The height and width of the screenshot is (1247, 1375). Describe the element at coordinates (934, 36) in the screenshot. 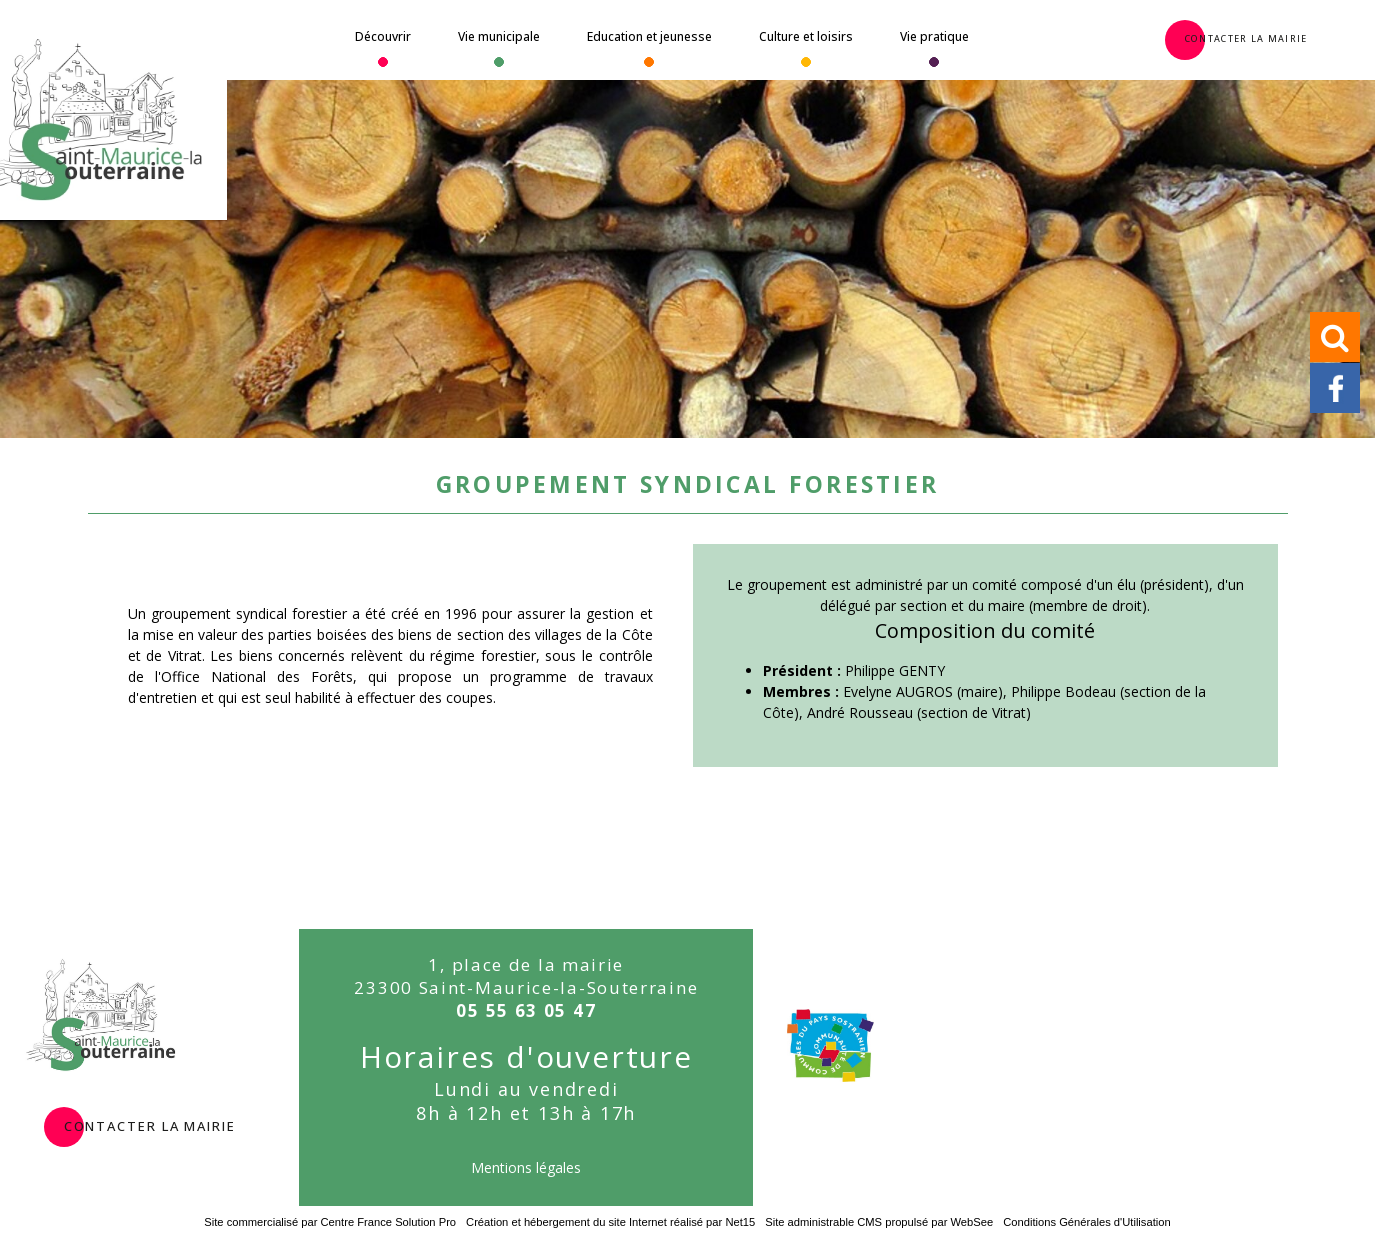

I see `Vie pratique` at that location.